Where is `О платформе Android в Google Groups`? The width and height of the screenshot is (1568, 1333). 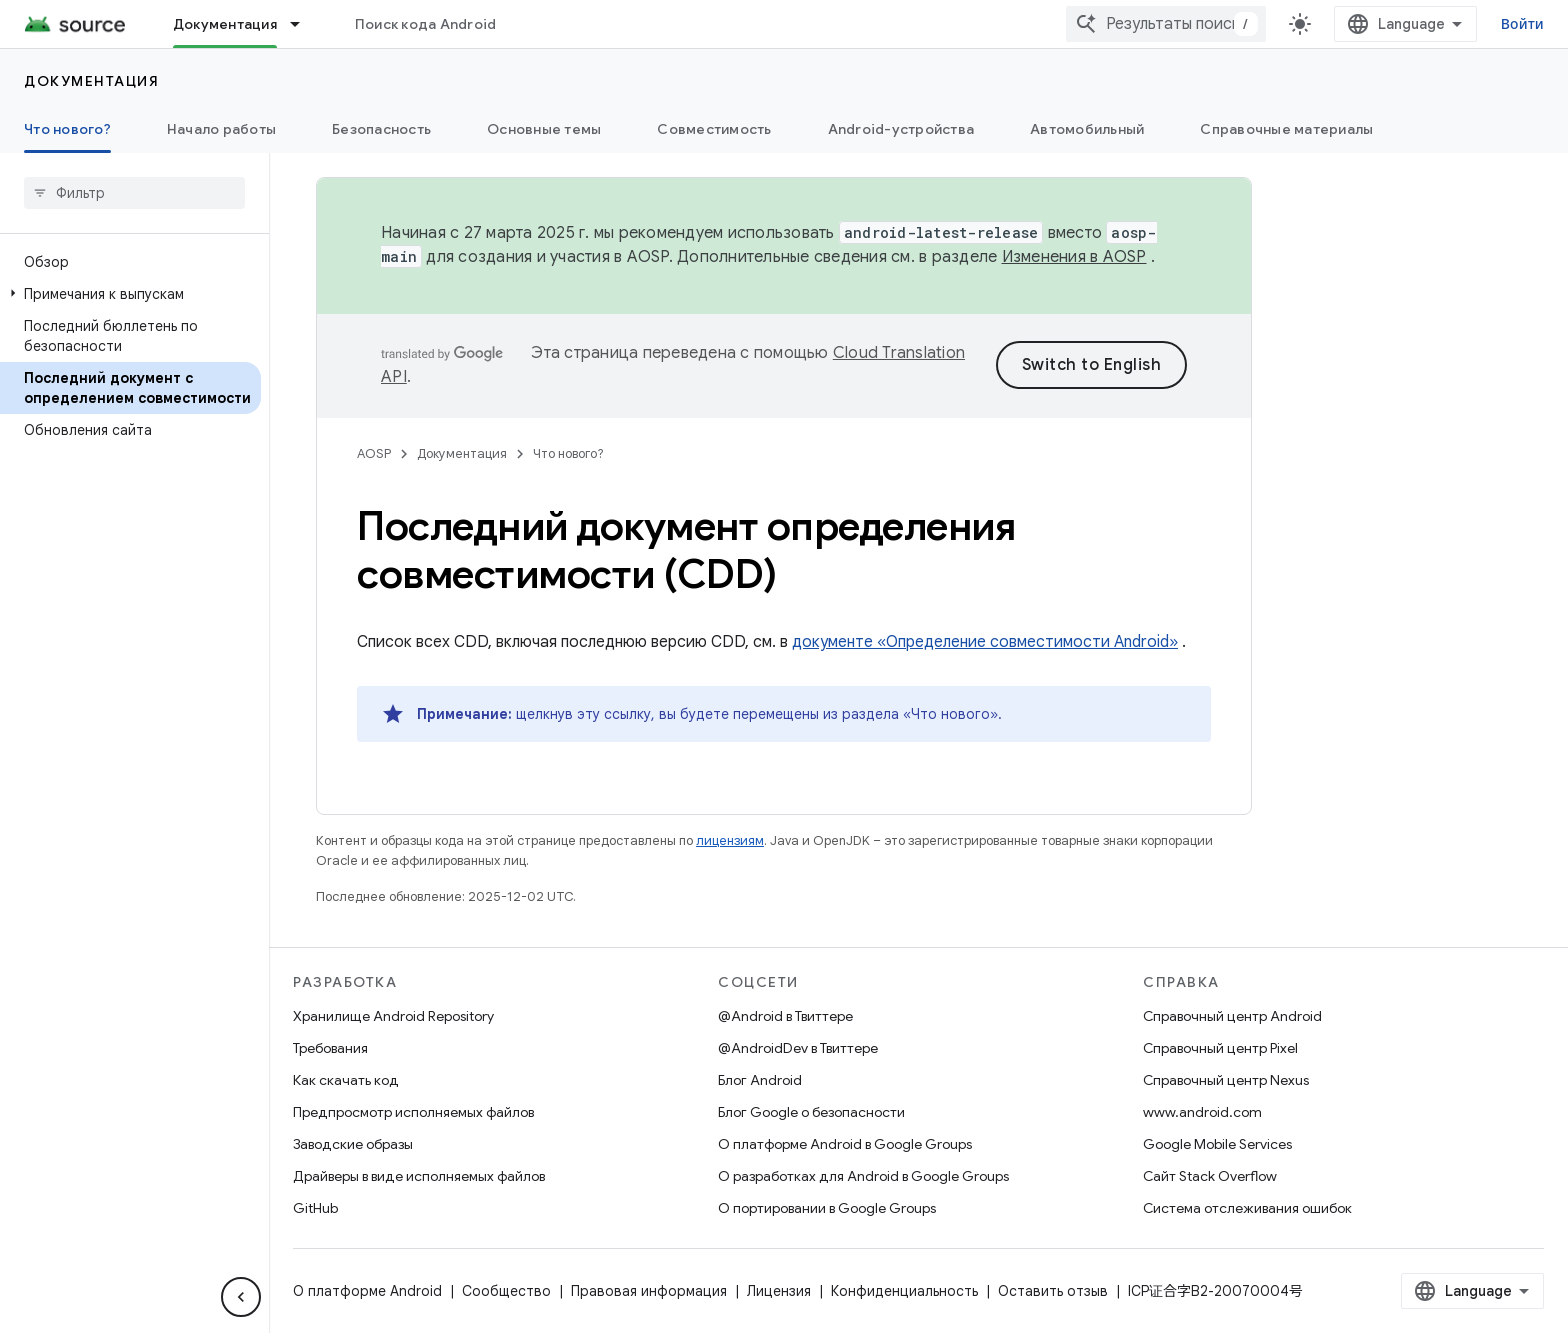
О платформе Android в Google Groups is located at coordinates (845, 1144).